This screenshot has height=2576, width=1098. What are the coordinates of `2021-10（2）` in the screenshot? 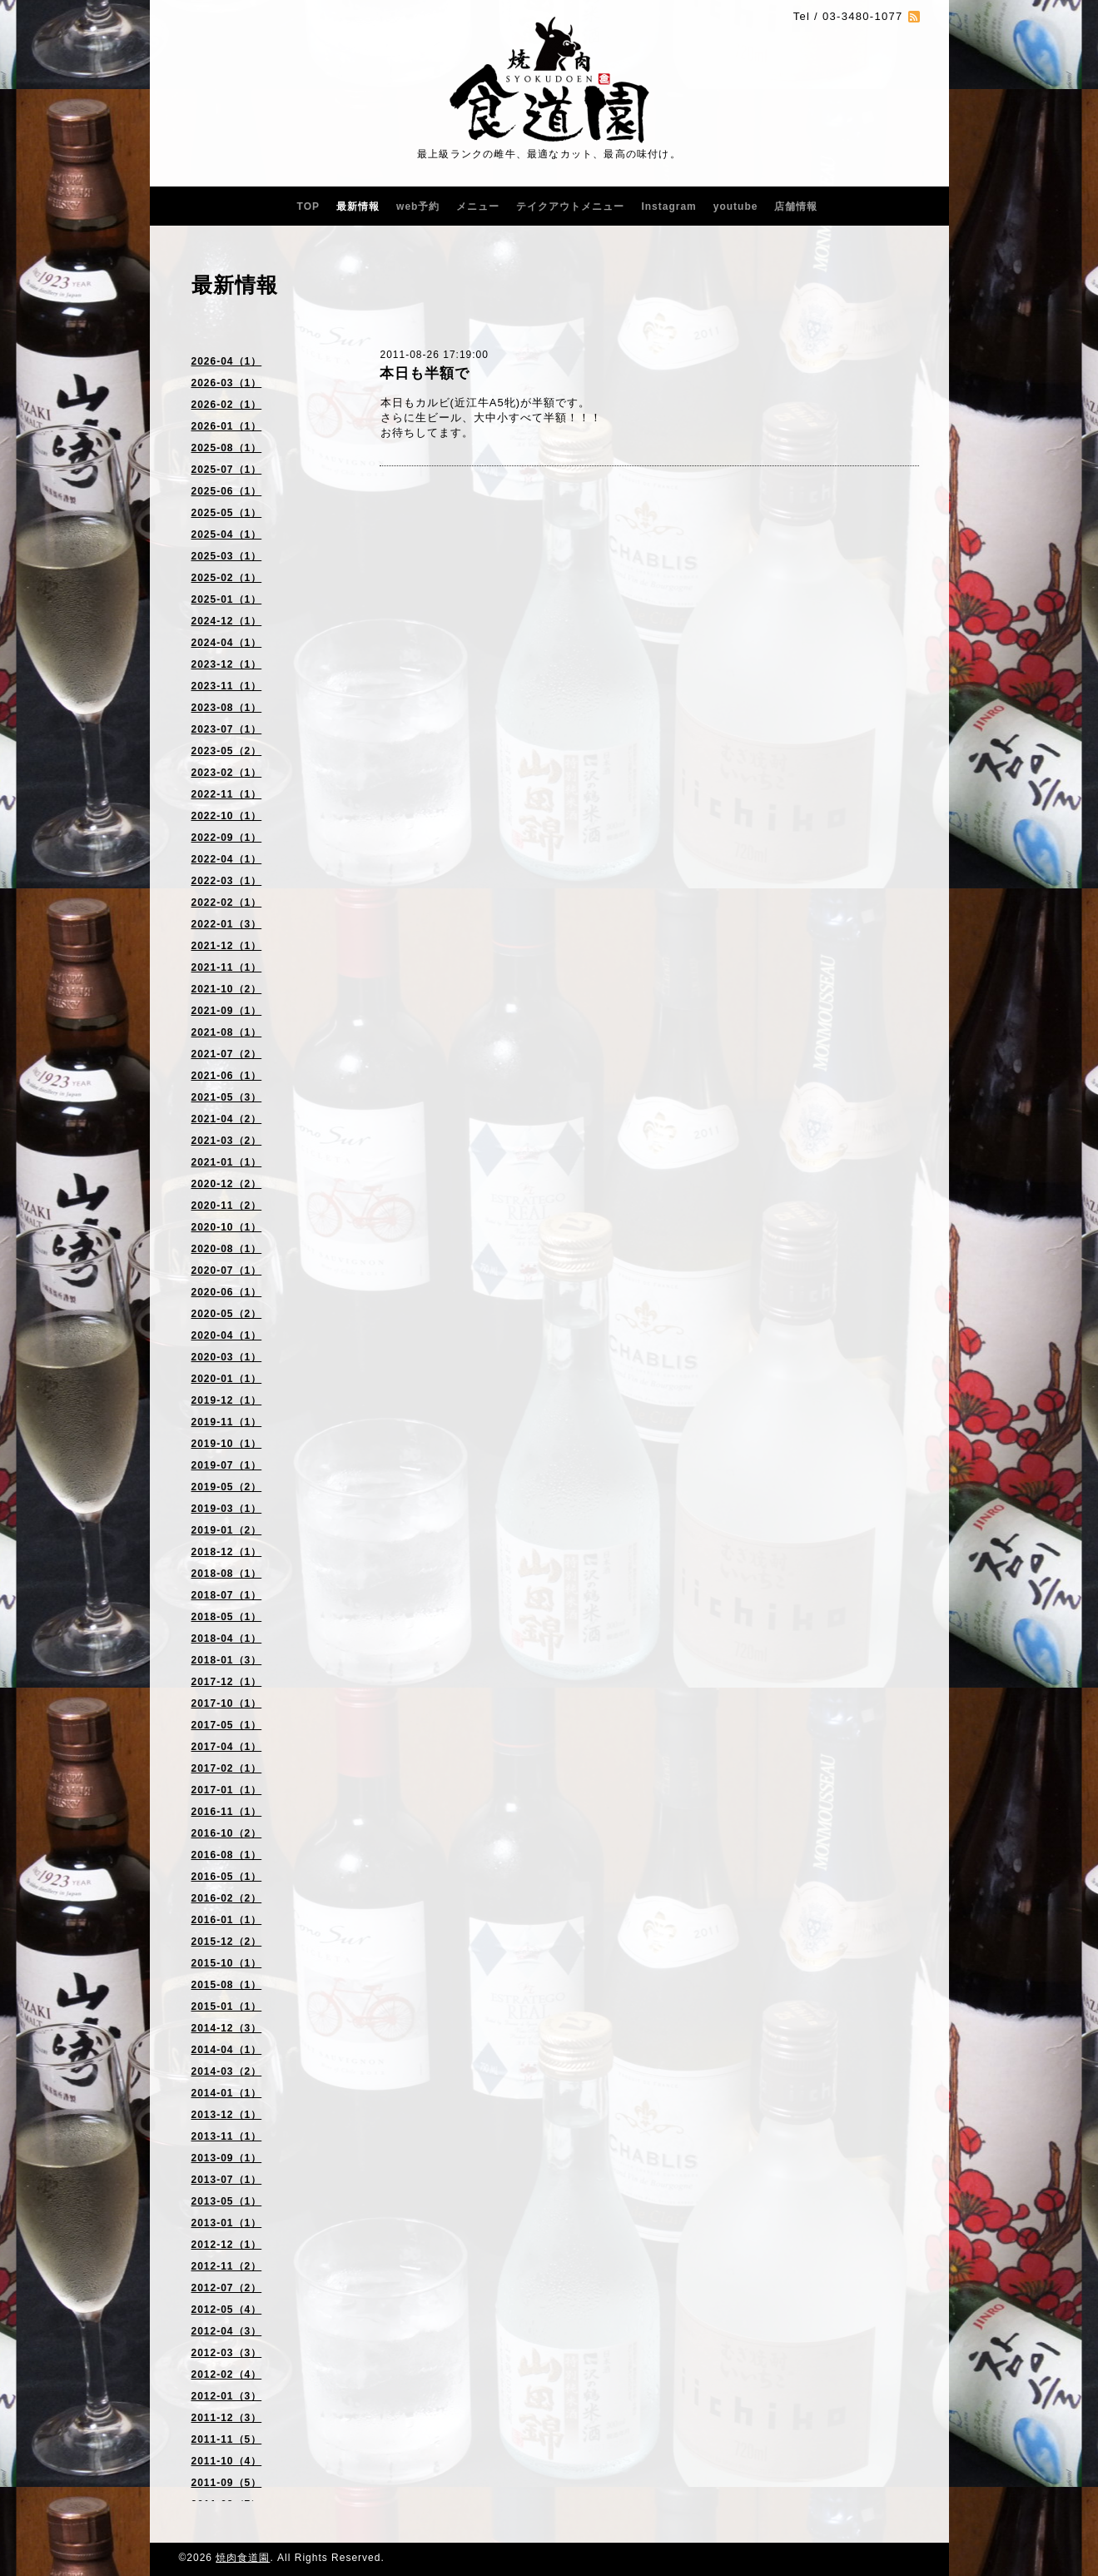 It's located at (226, 989).